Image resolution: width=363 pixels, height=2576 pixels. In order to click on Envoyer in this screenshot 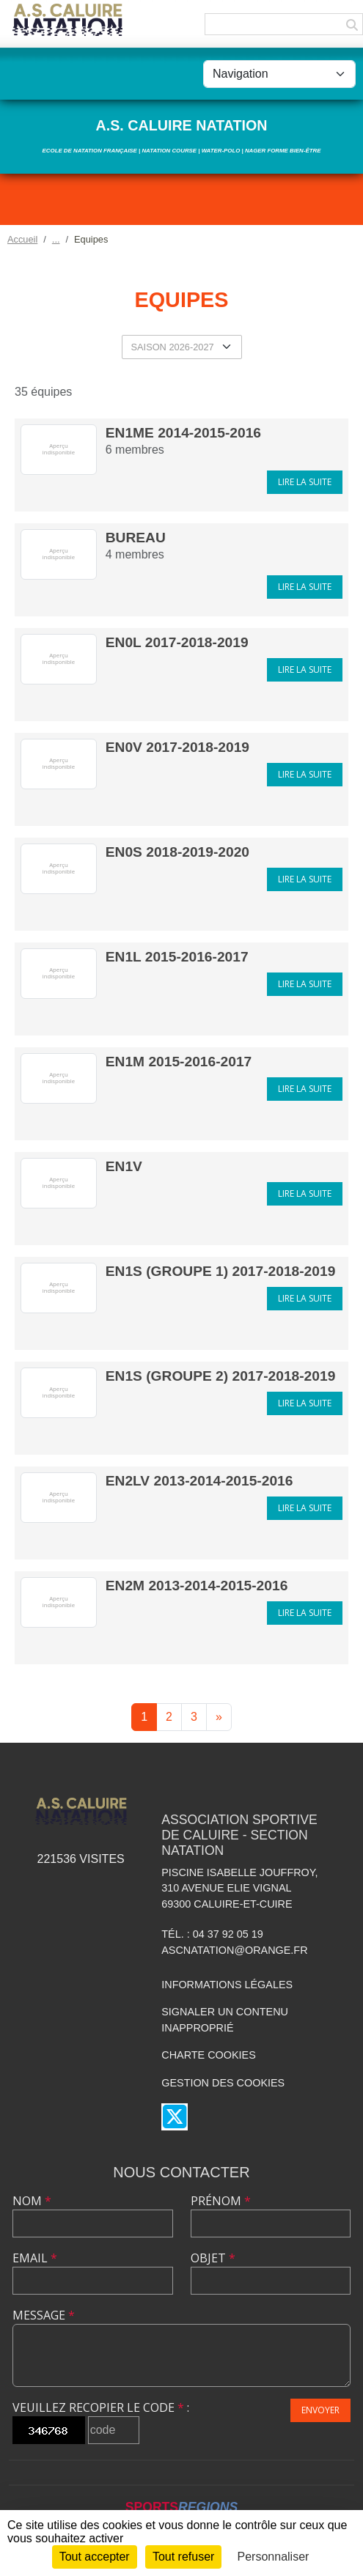, I will do `click(320, 2410)`.